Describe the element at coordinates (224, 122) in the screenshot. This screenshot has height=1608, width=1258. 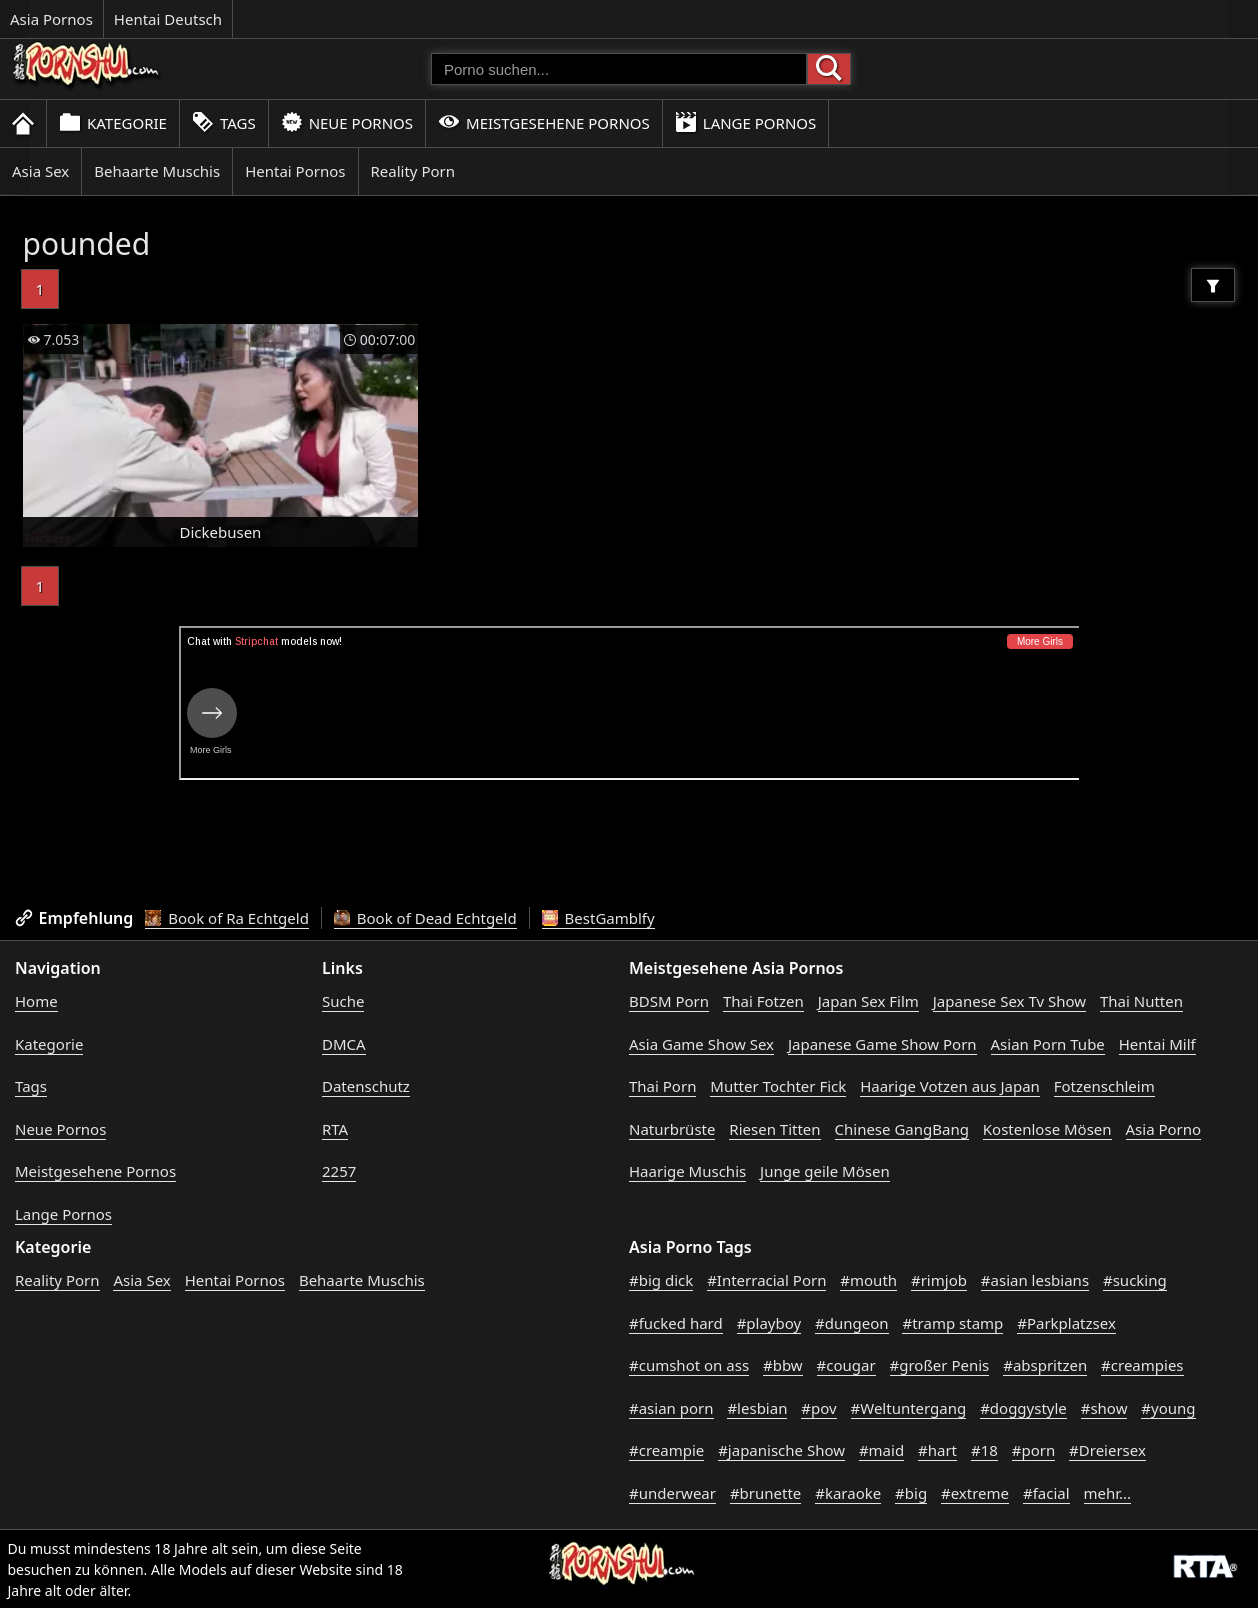
I see `Tags` at that location.